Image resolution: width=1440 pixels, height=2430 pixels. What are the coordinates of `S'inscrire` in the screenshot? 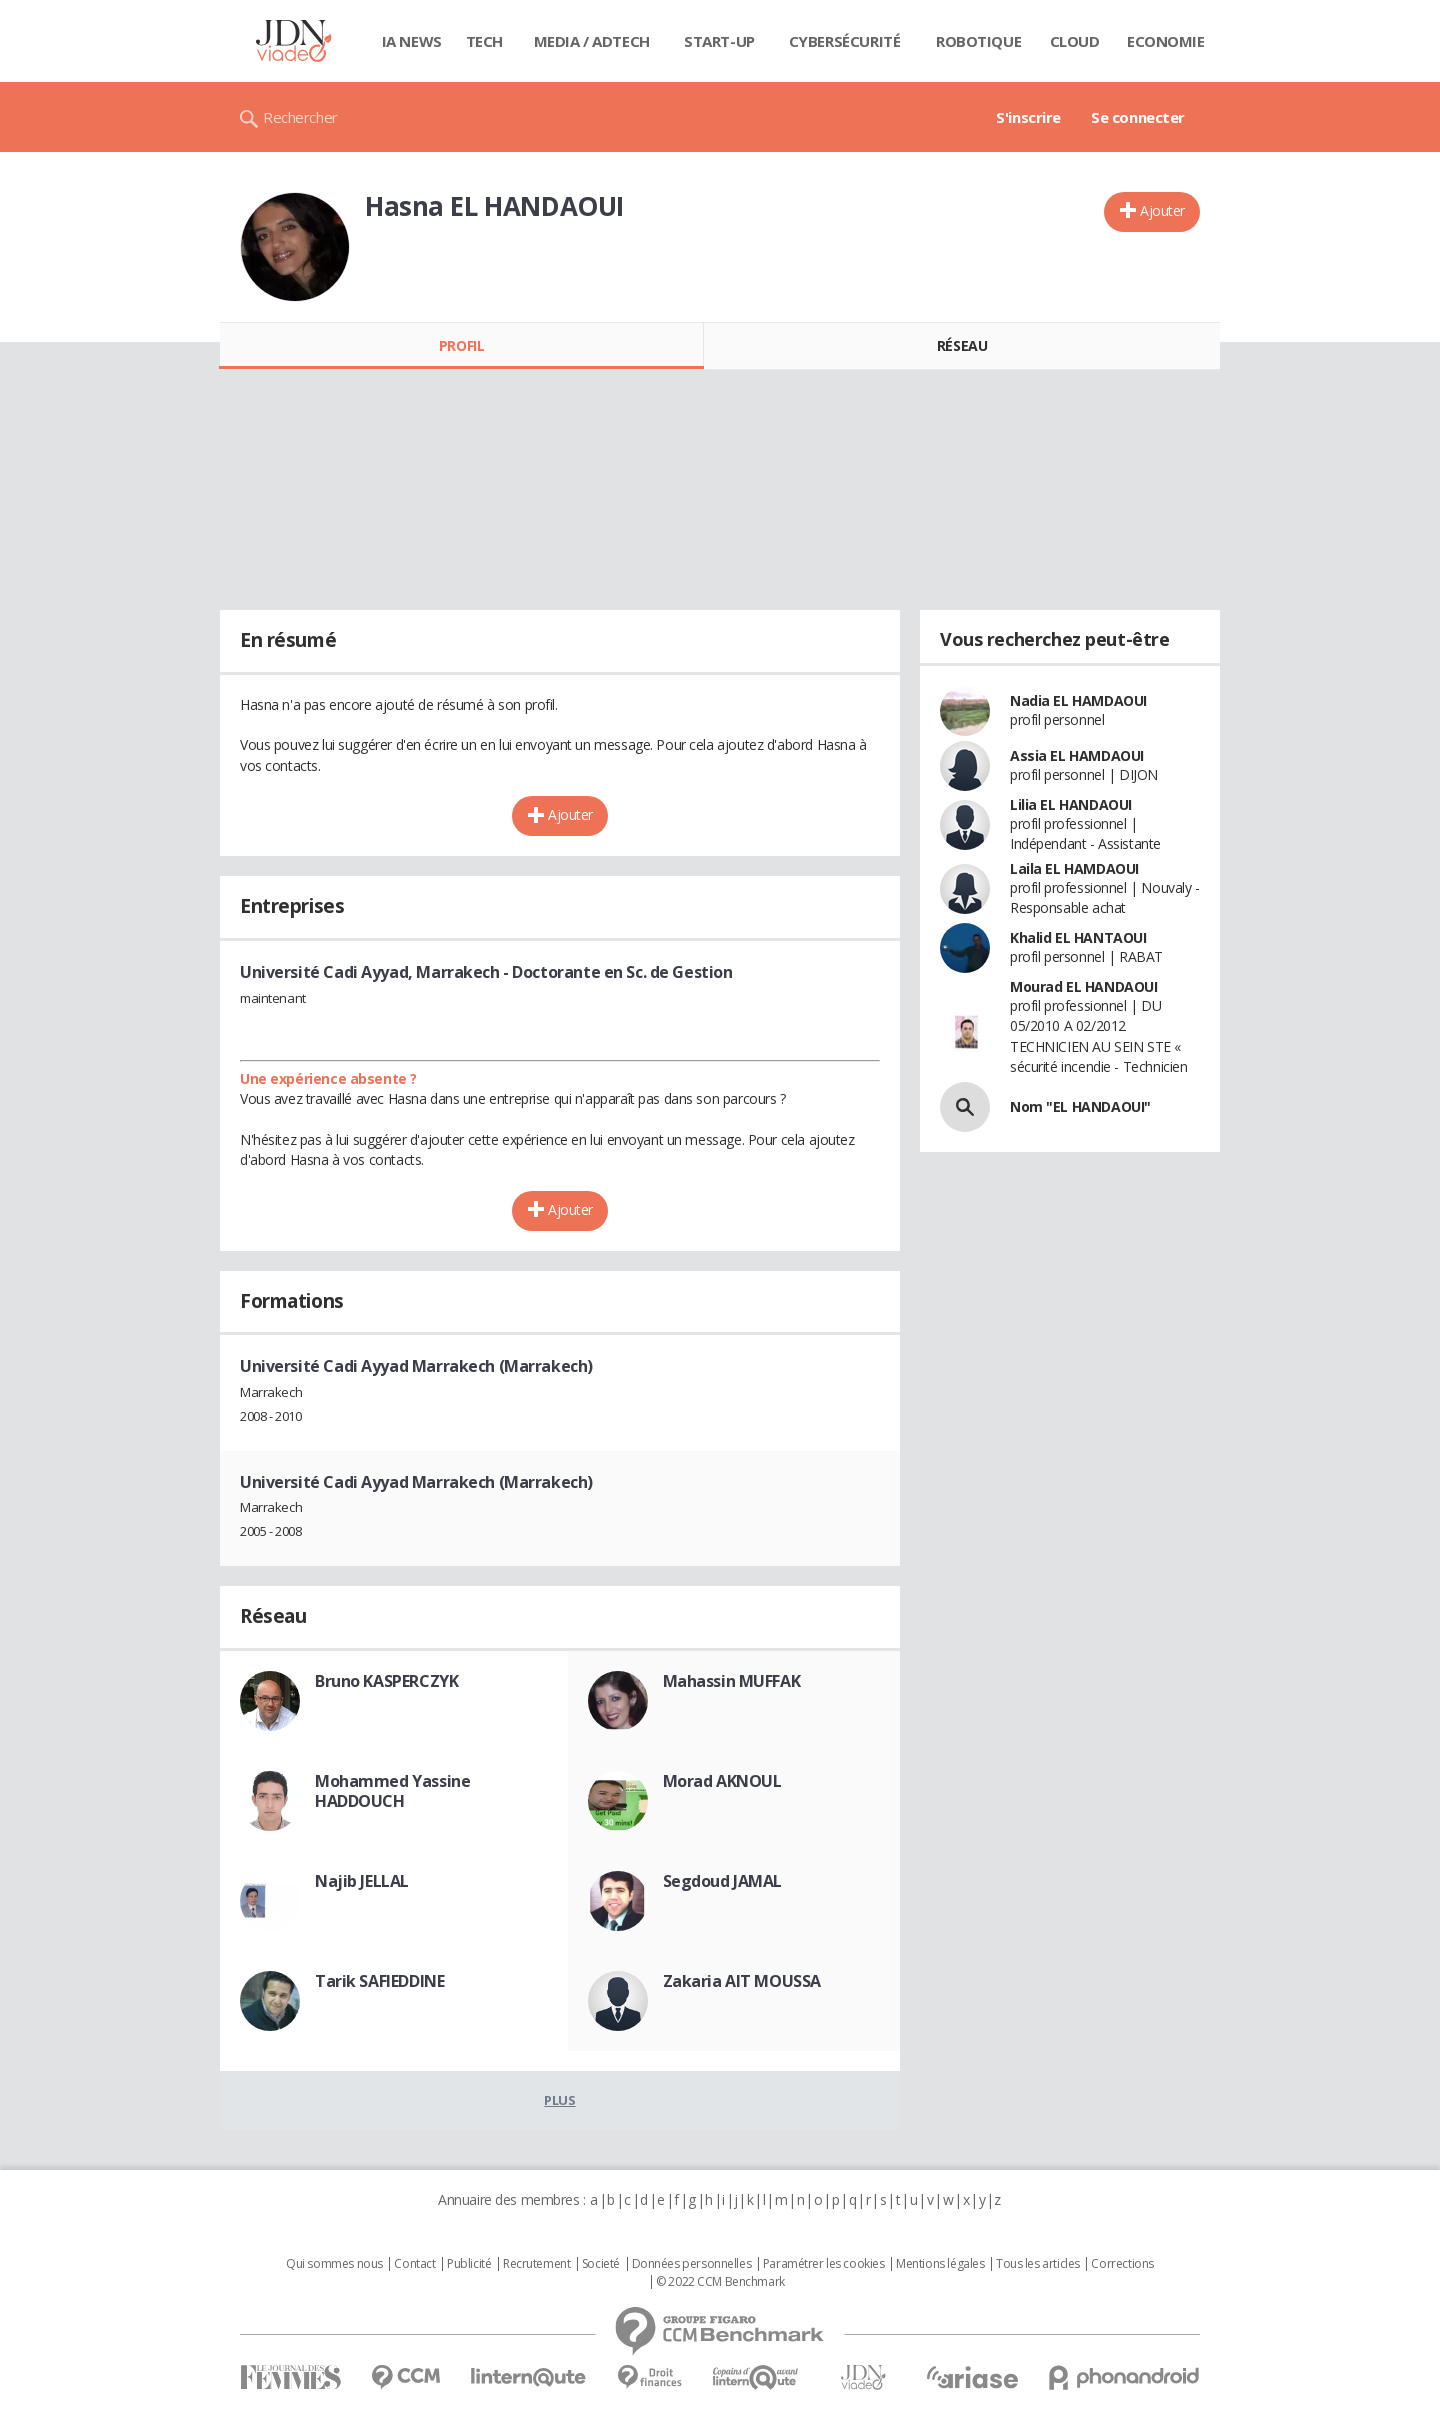 It's located at (1028, 117).